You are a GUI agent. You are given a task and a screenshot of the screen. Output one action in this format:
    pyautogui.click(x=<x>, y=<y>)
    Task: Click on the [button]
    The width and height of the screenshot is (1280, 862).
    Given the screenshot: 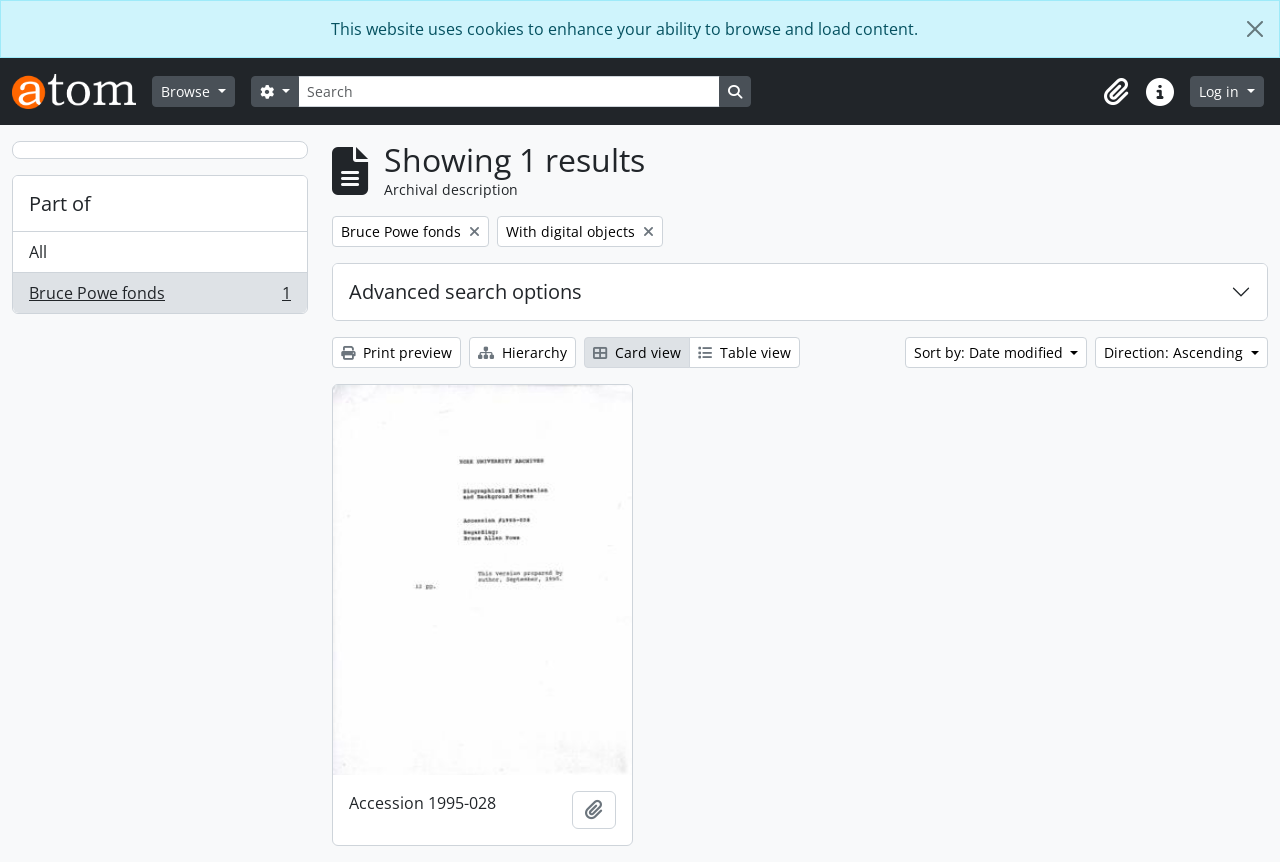 What is the action you would take?
    pyautogui.click(x=1116, y=92)
    